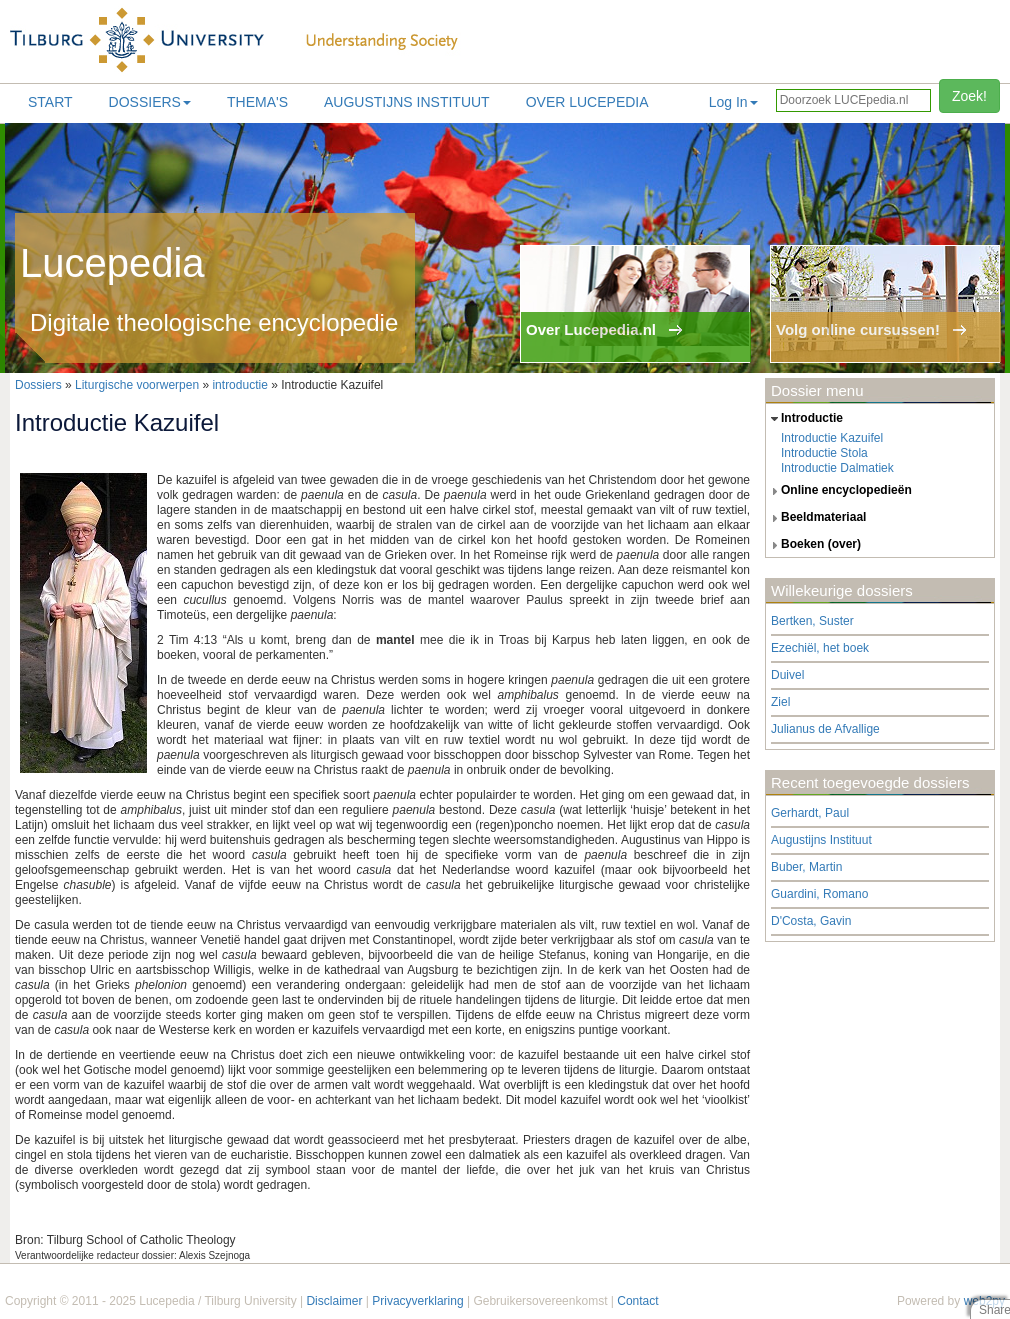 The height and width of the screenshot is (1319, 1010). I want to click on Contact, so click(637, 1301).